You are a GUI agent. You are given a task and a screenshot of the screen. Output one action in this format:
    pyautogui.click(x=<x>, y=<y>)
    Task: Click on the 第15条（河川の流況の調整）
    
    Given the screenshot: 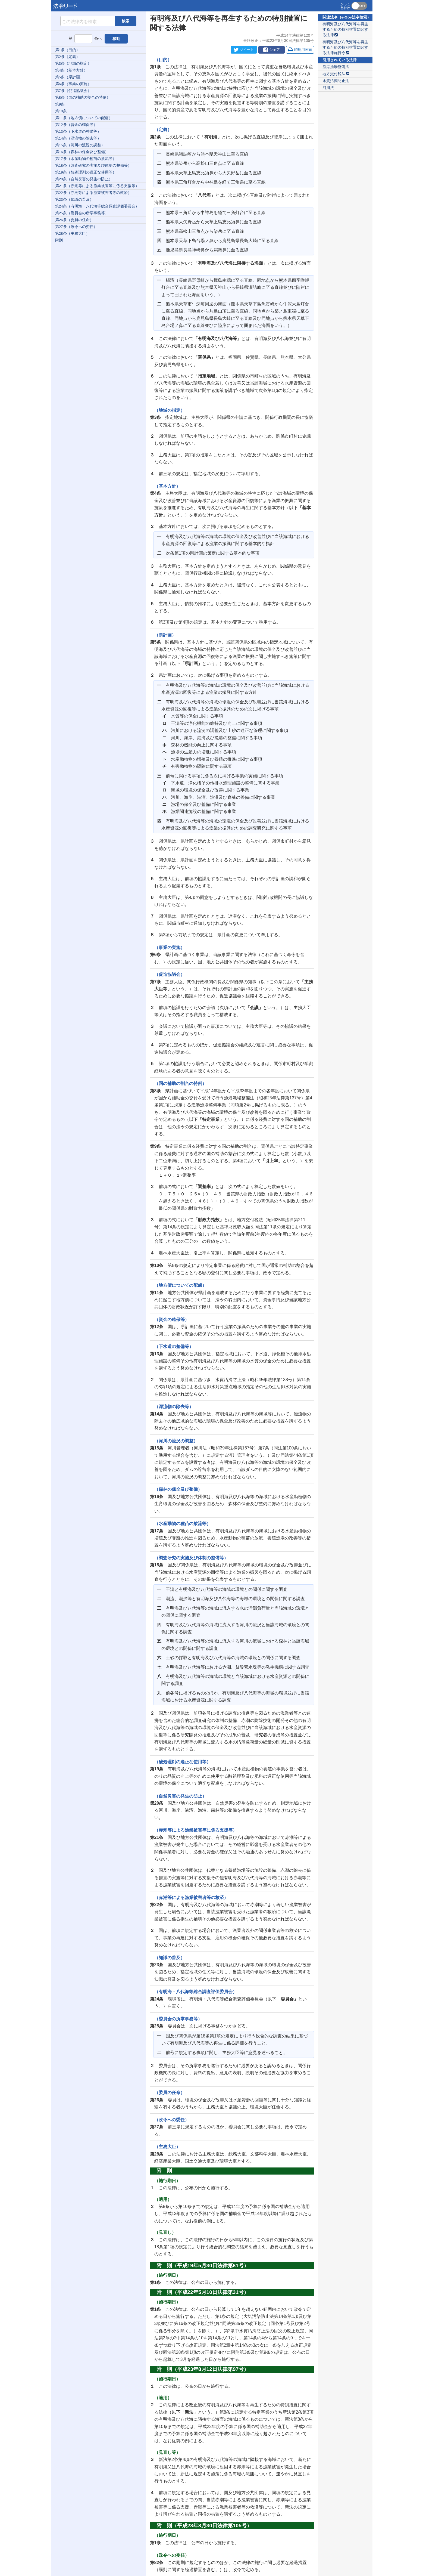 What is the action you would take?
    pyautogui.click(x=80, y=145)
    